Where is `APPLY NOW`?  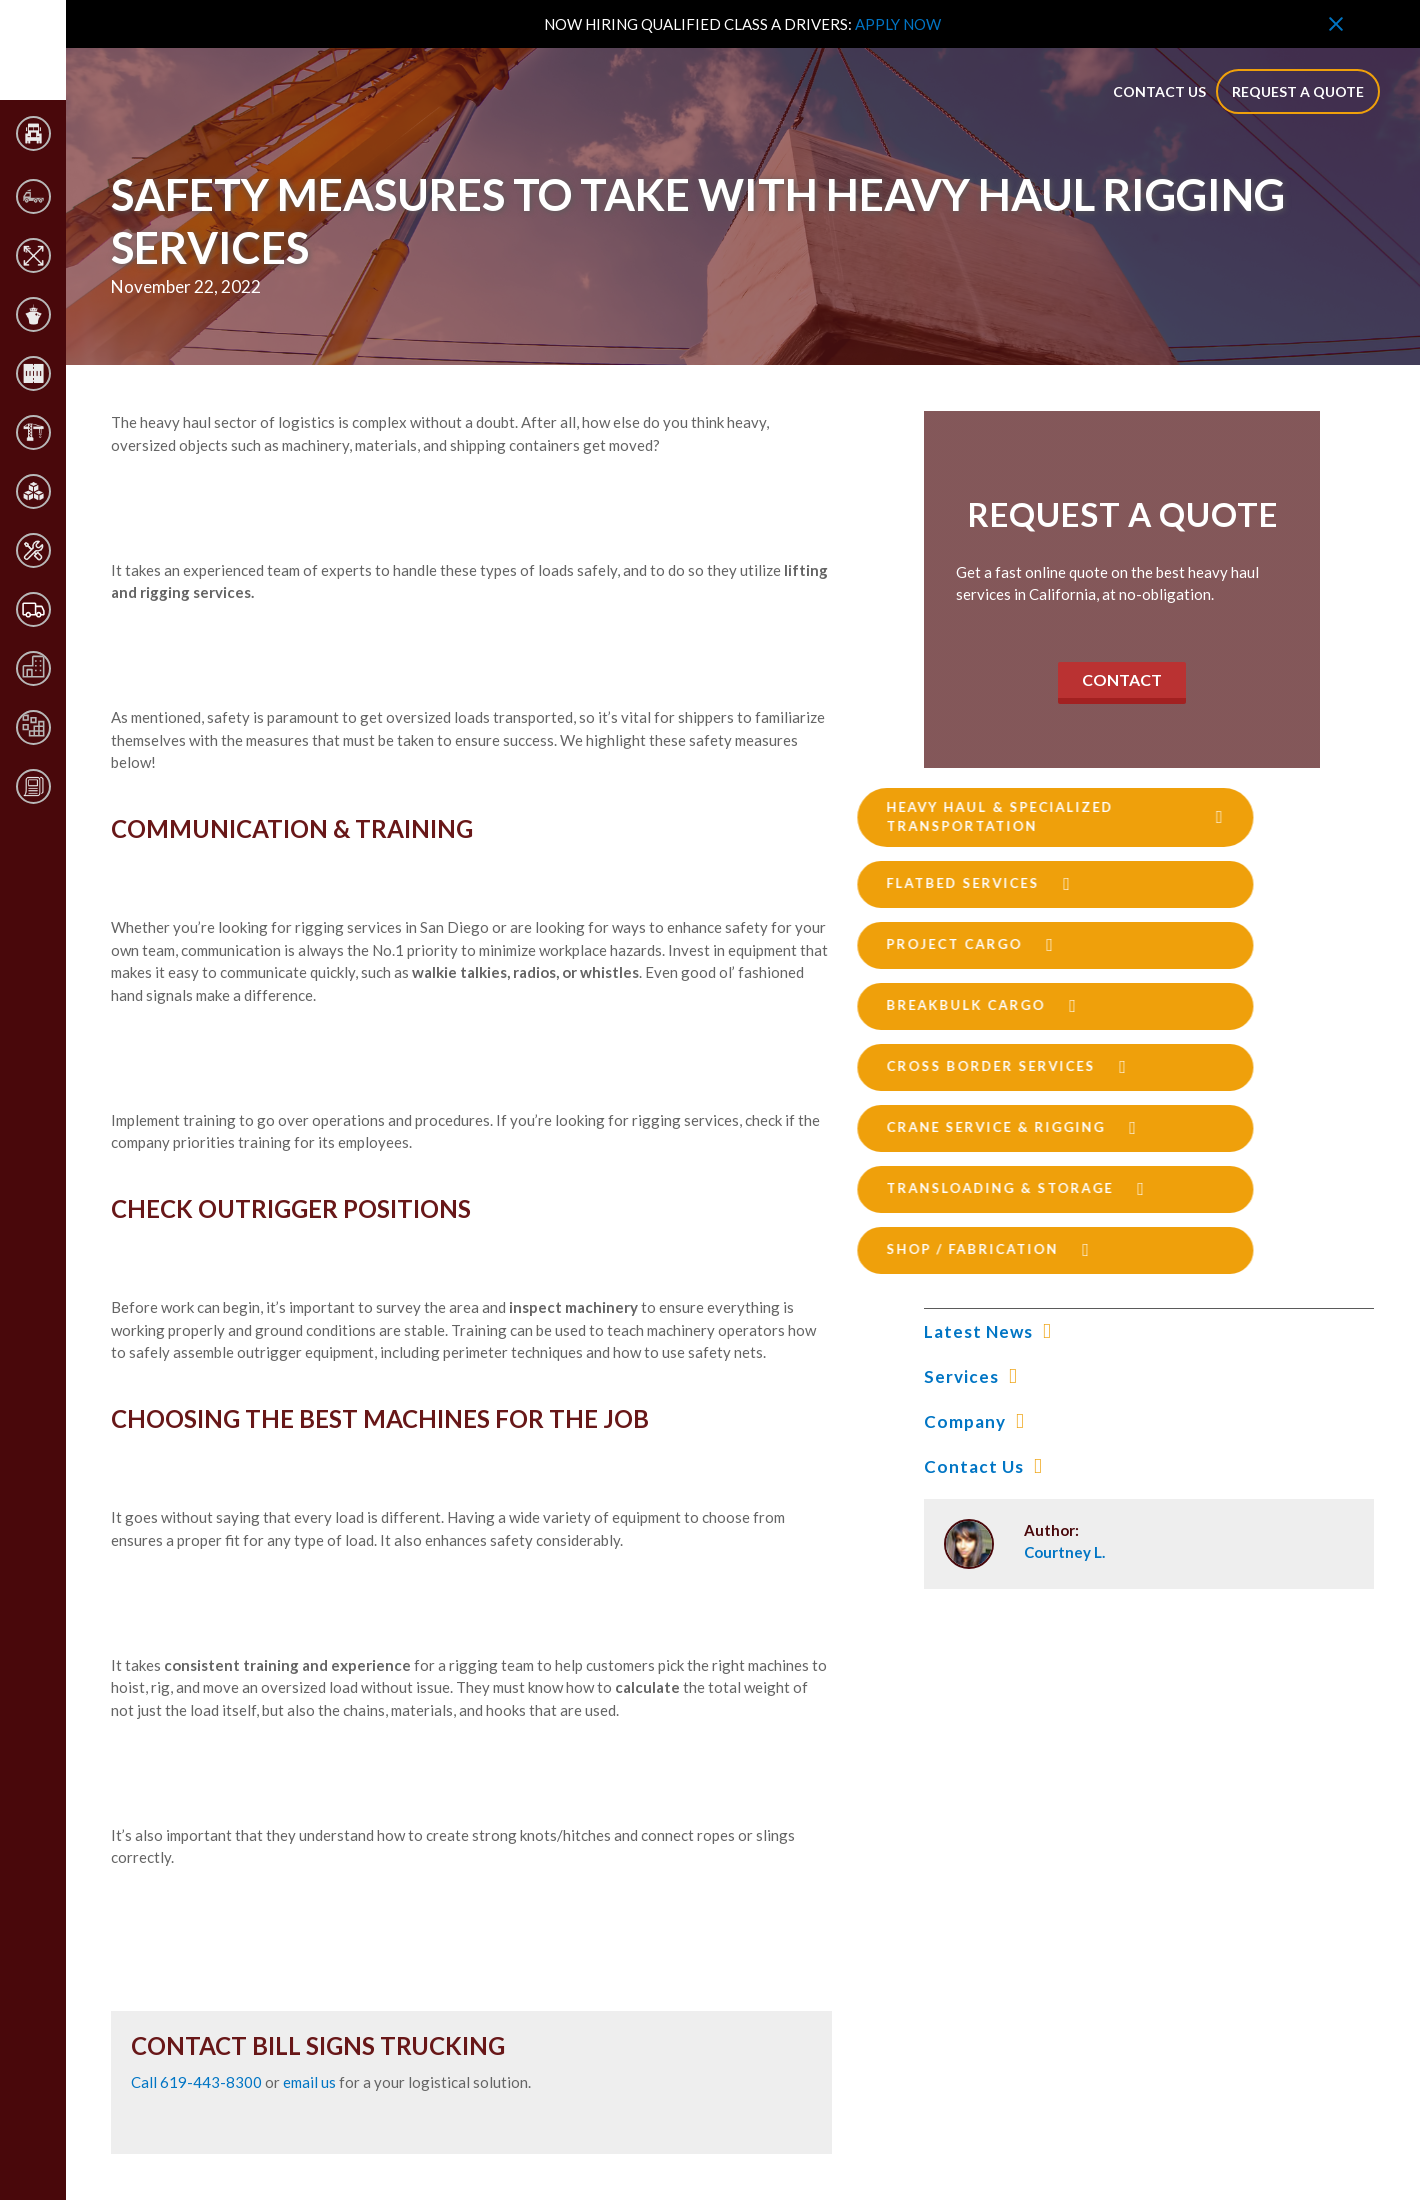
APPLY NOW is located at coordinates (898, 24).